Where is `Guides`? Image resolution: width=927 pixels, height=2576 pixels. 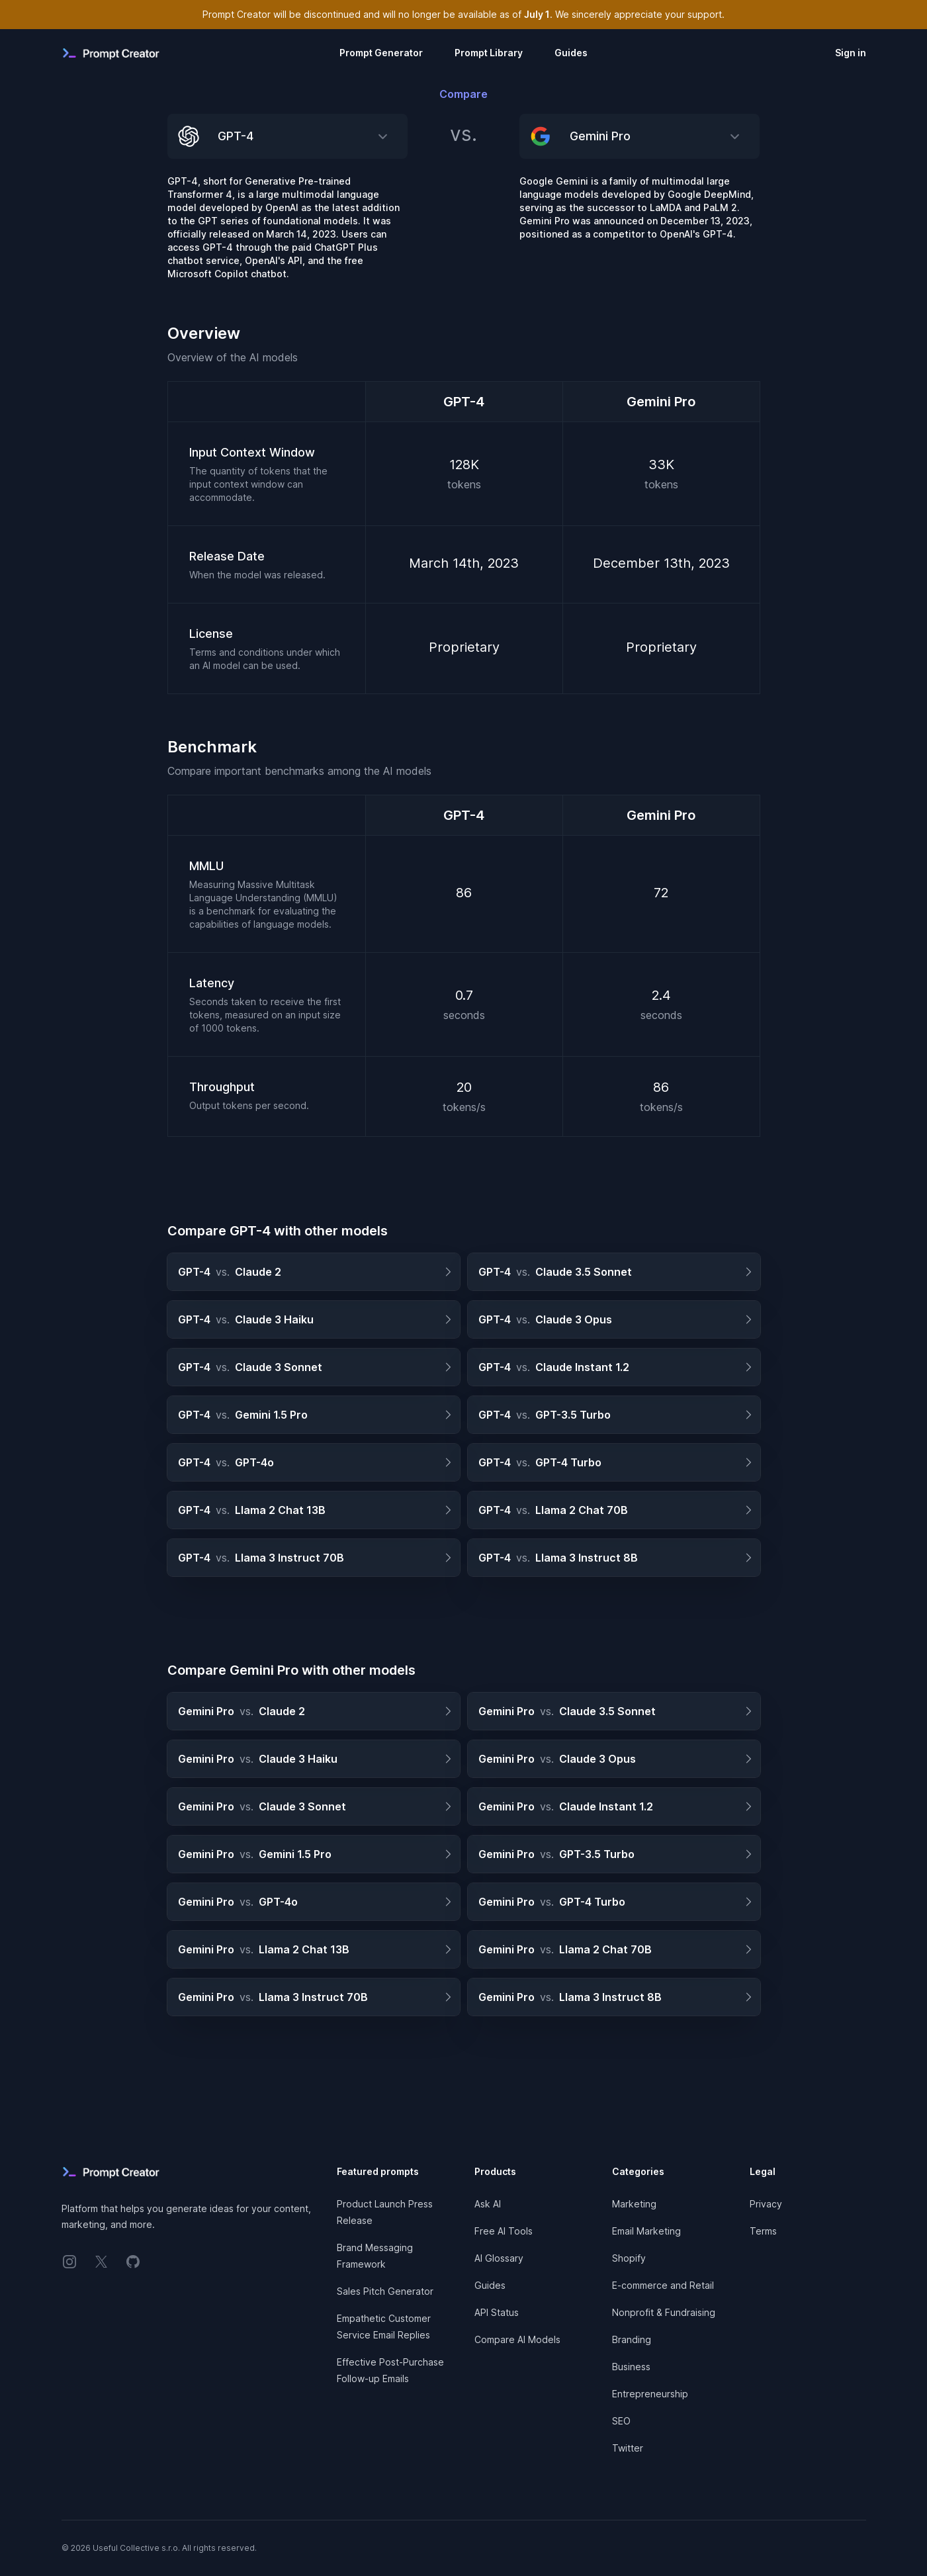 Guides is located at coordinates (571, 52).